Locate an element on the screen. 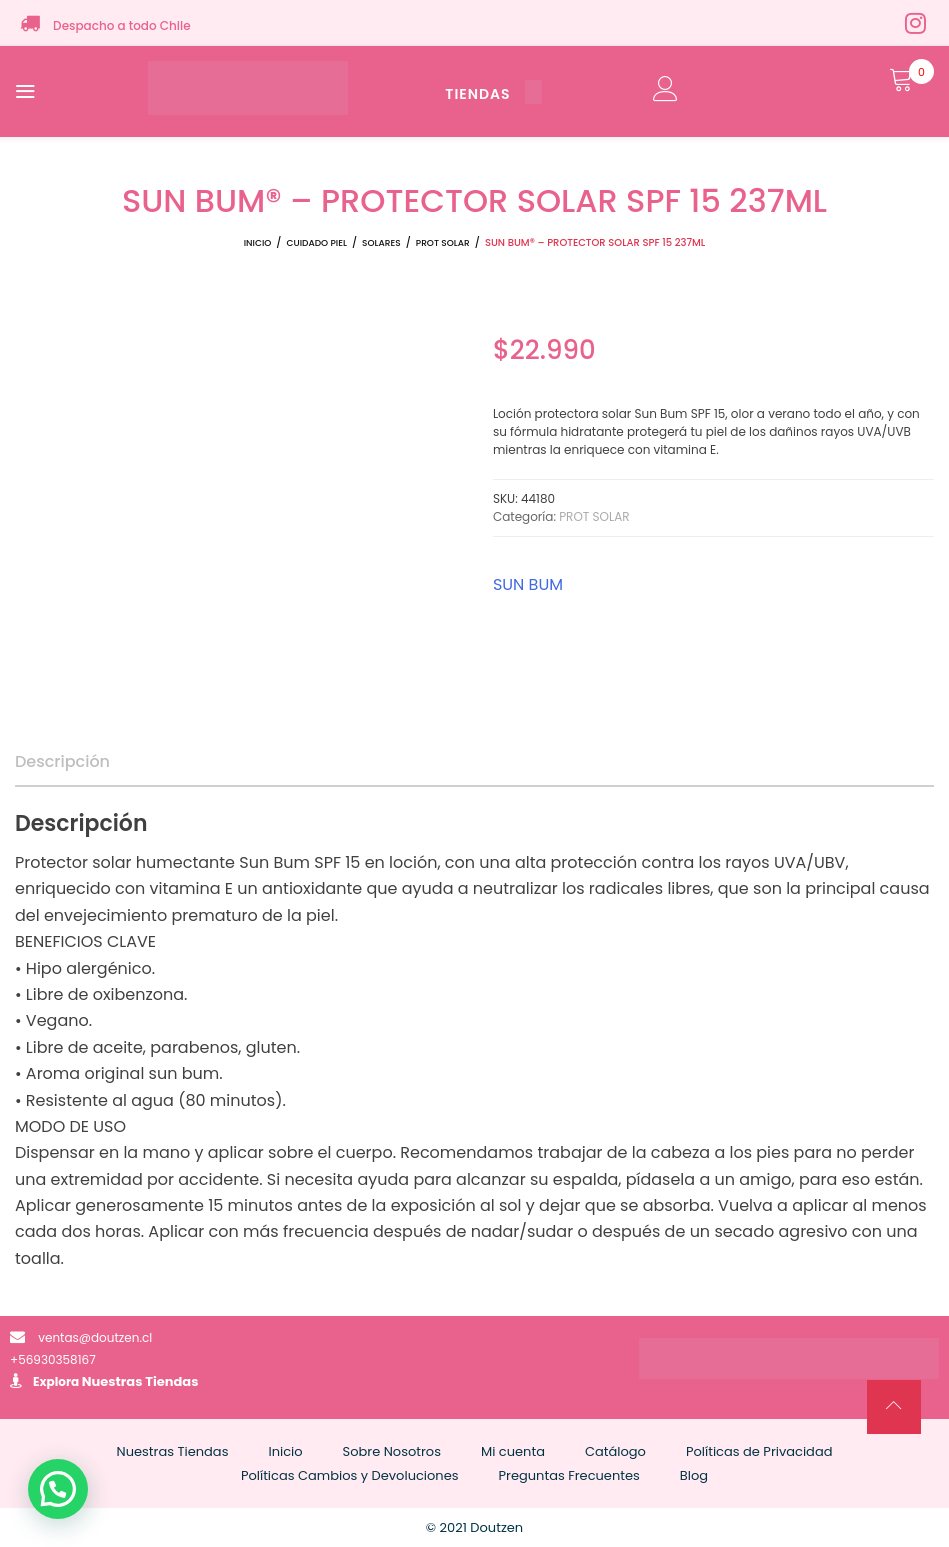 Image resolution: width=949 pixels, height=1547 pixels. Políticas de Privacidad is located at coordinates (759, 1451).